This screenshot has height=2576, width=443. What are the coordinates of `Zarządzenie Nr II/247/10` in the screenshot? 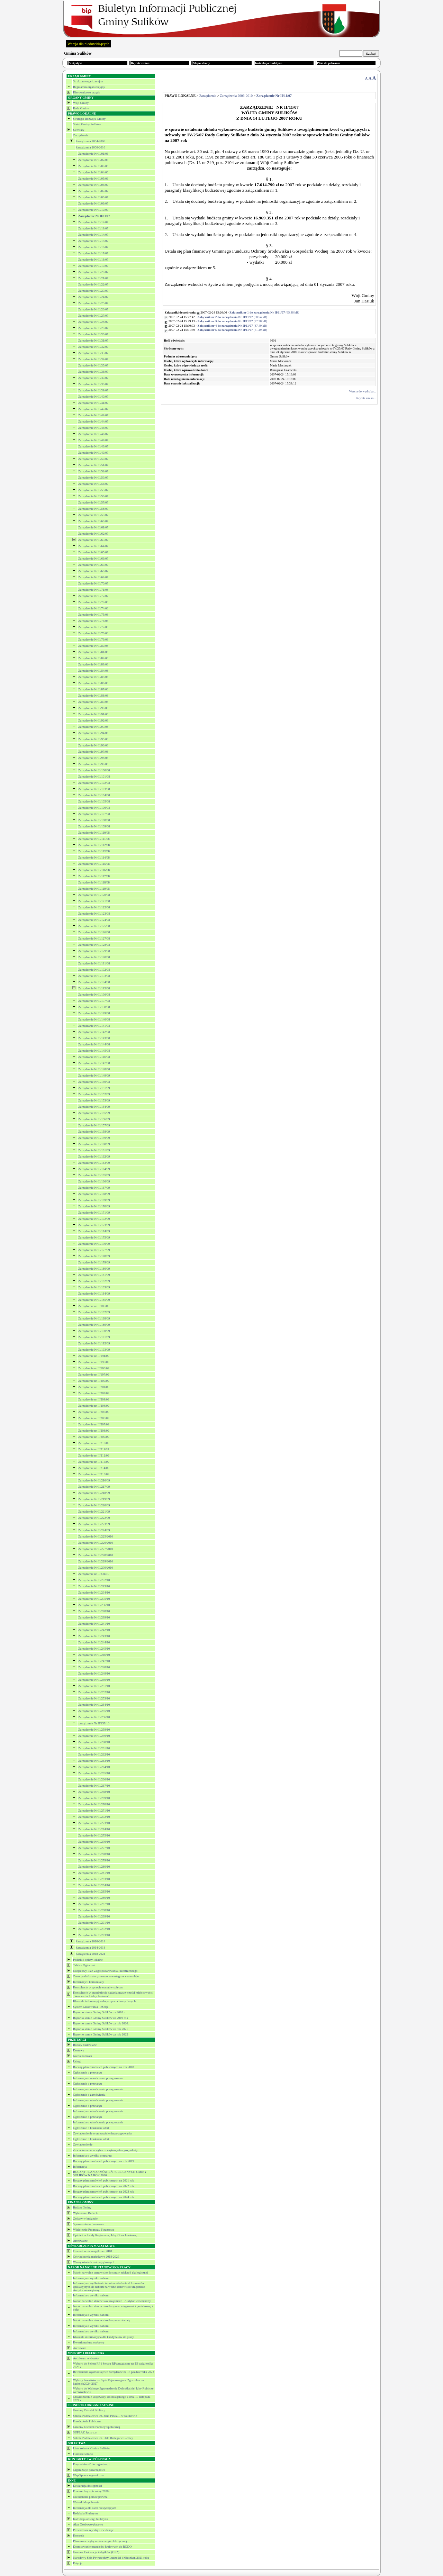 It's located at (94, 1661).